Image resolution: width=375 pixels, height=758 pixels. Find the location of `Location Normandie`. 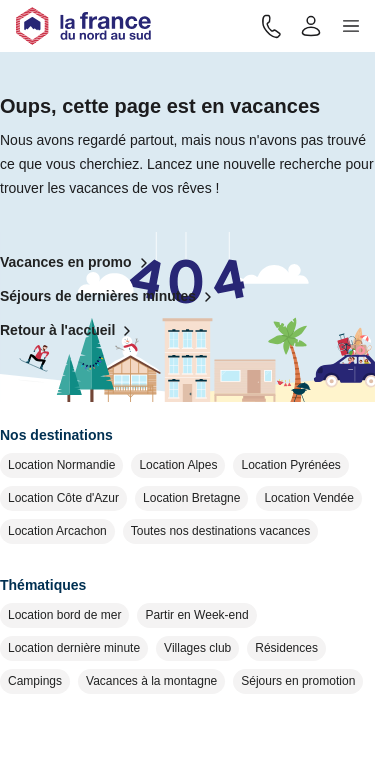

Location Normandie is located at coordinates (61, 465).